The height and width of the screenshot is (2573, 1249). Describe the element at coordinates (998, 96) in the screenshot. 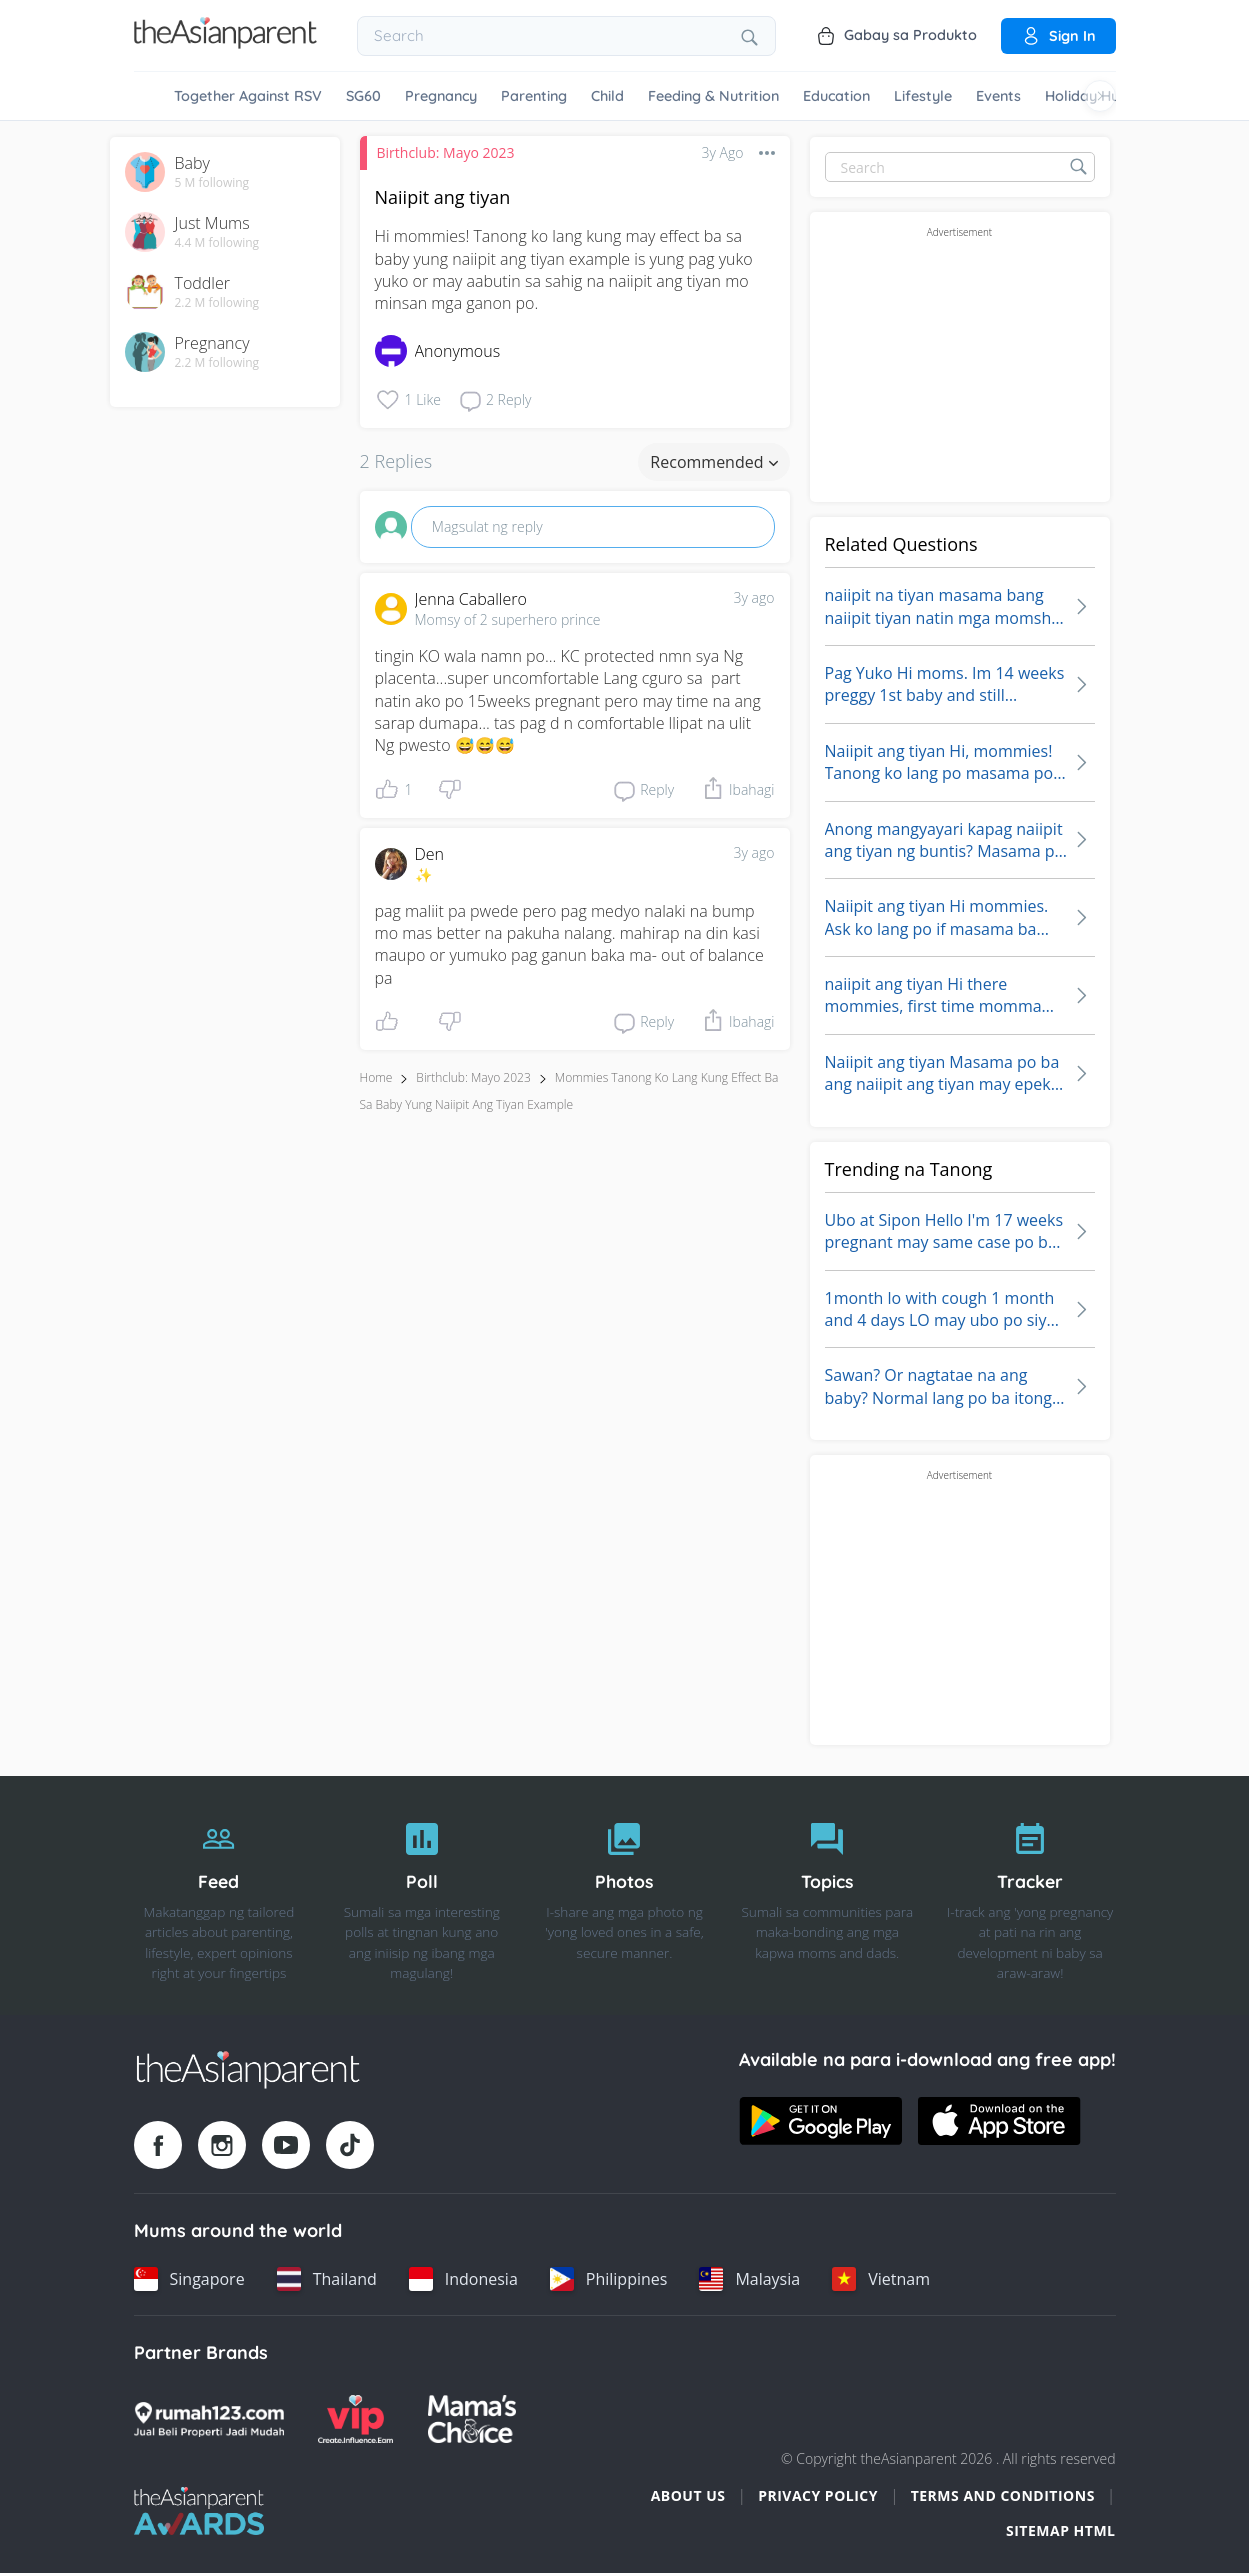

I see `Events` at that location.